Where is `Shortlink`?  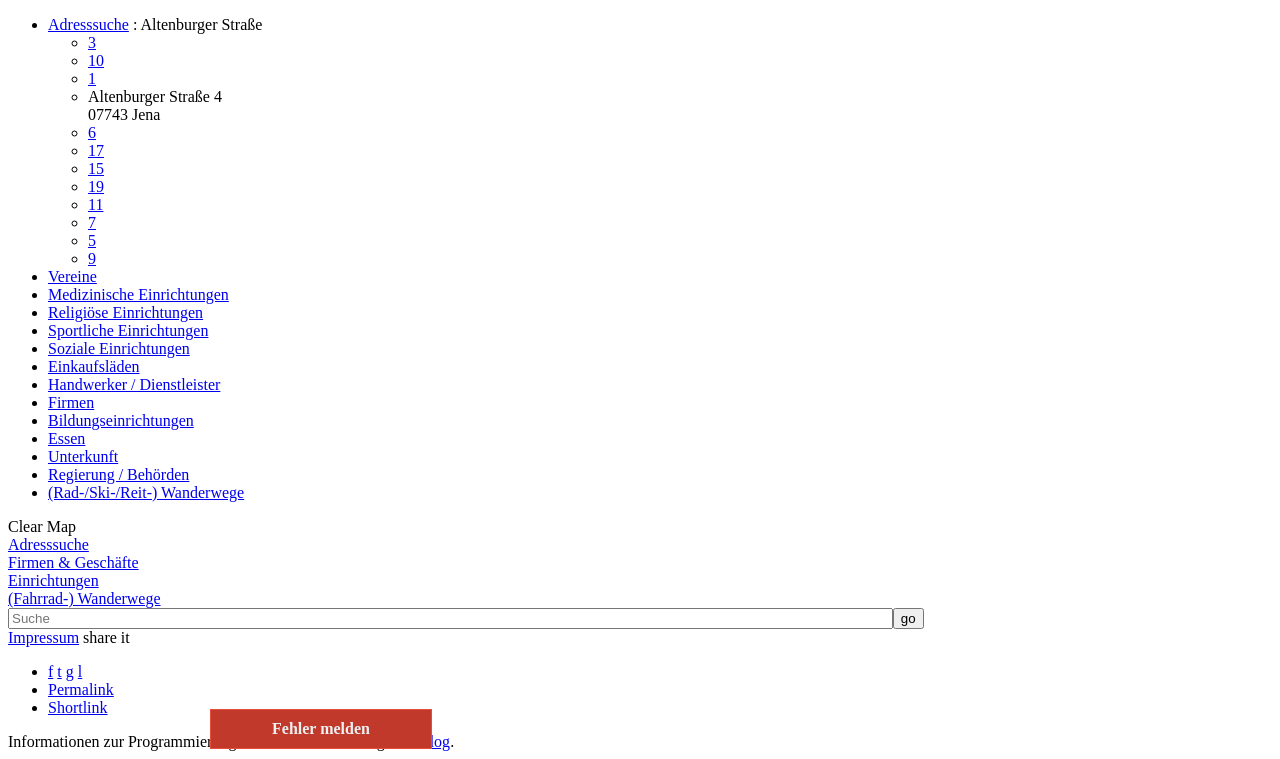 Shortlink is located at coordinates (78, 707).